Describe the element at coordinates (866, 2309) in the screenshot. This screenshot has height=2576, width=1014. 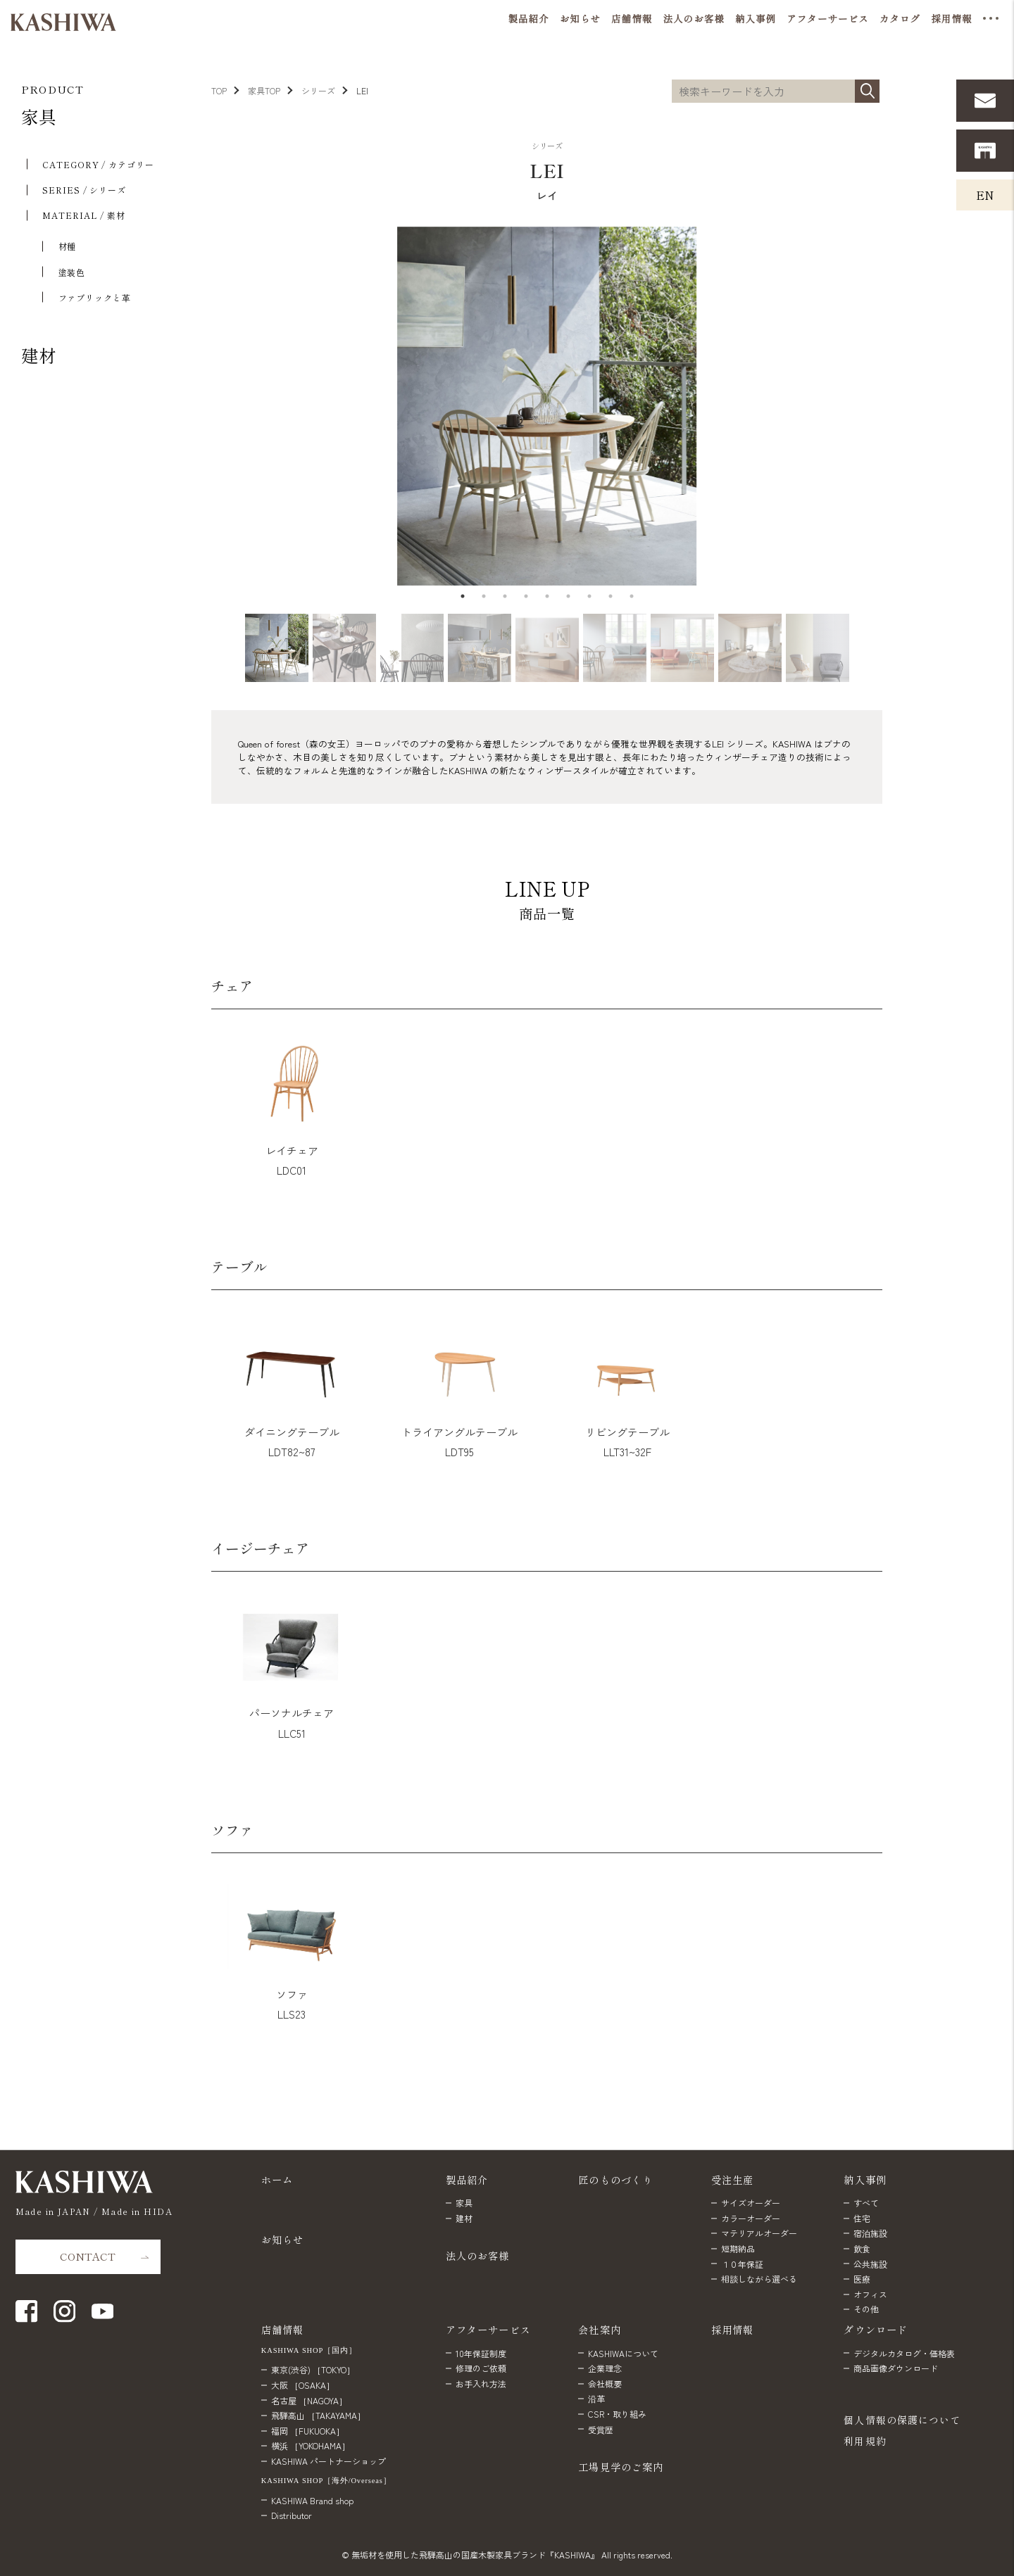
I see `その他` at that location.